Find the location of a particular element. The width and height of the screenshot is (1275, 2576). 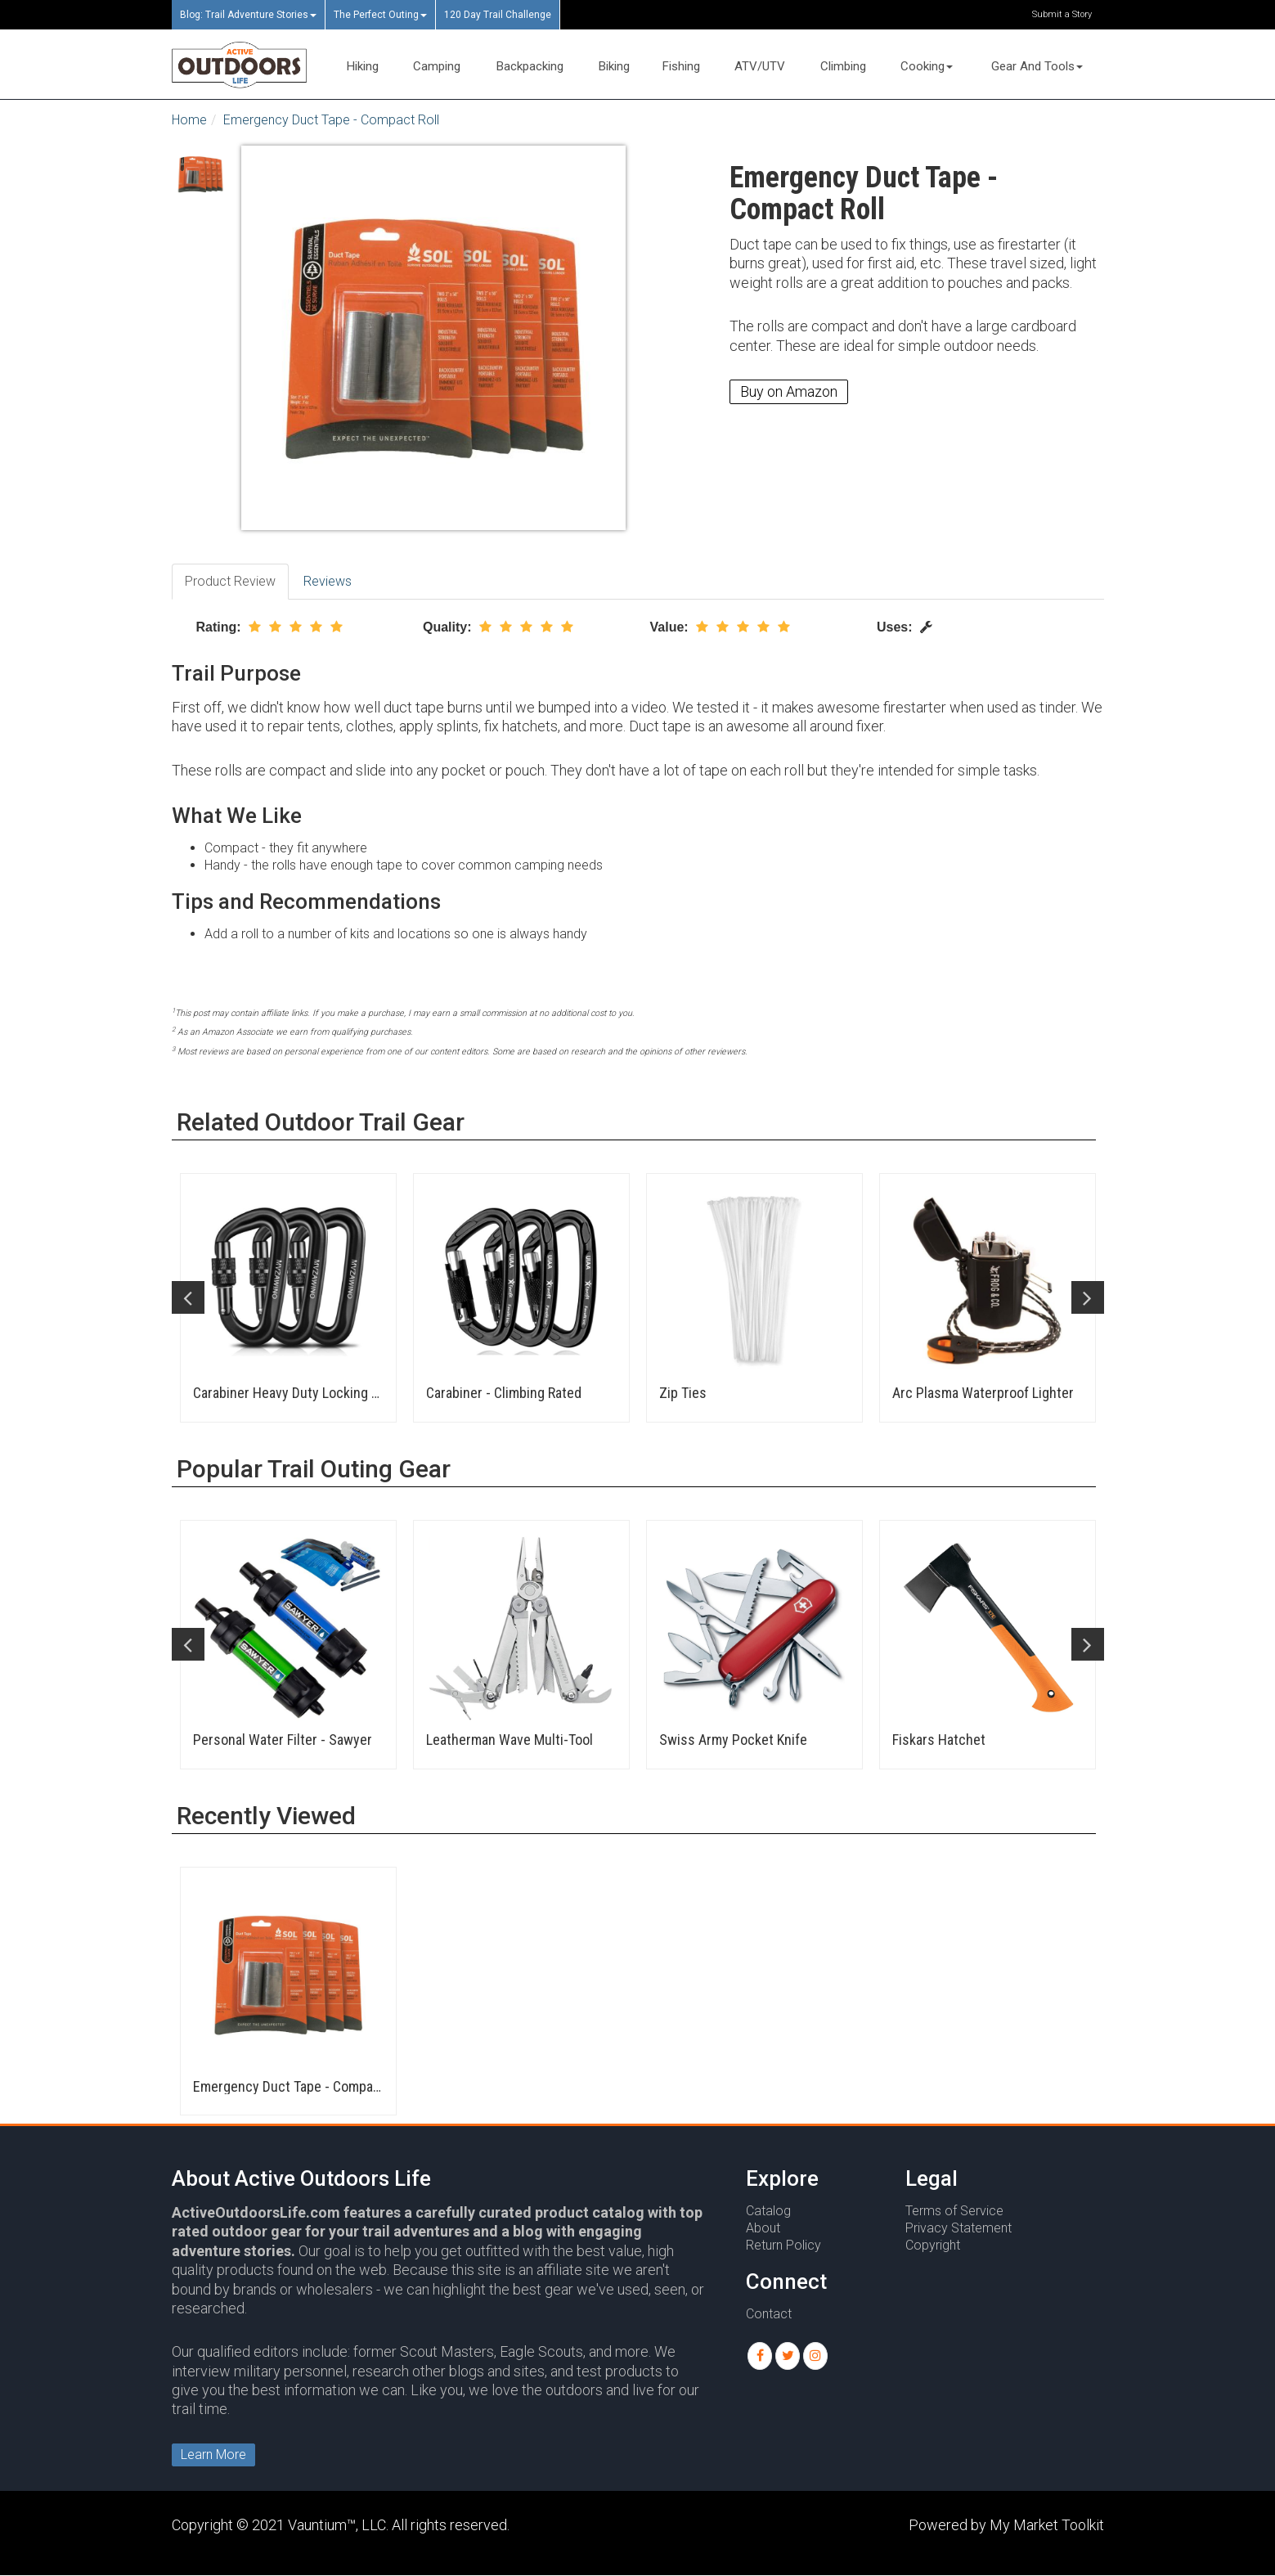

Learn More is located at coordinates (213, 2454).